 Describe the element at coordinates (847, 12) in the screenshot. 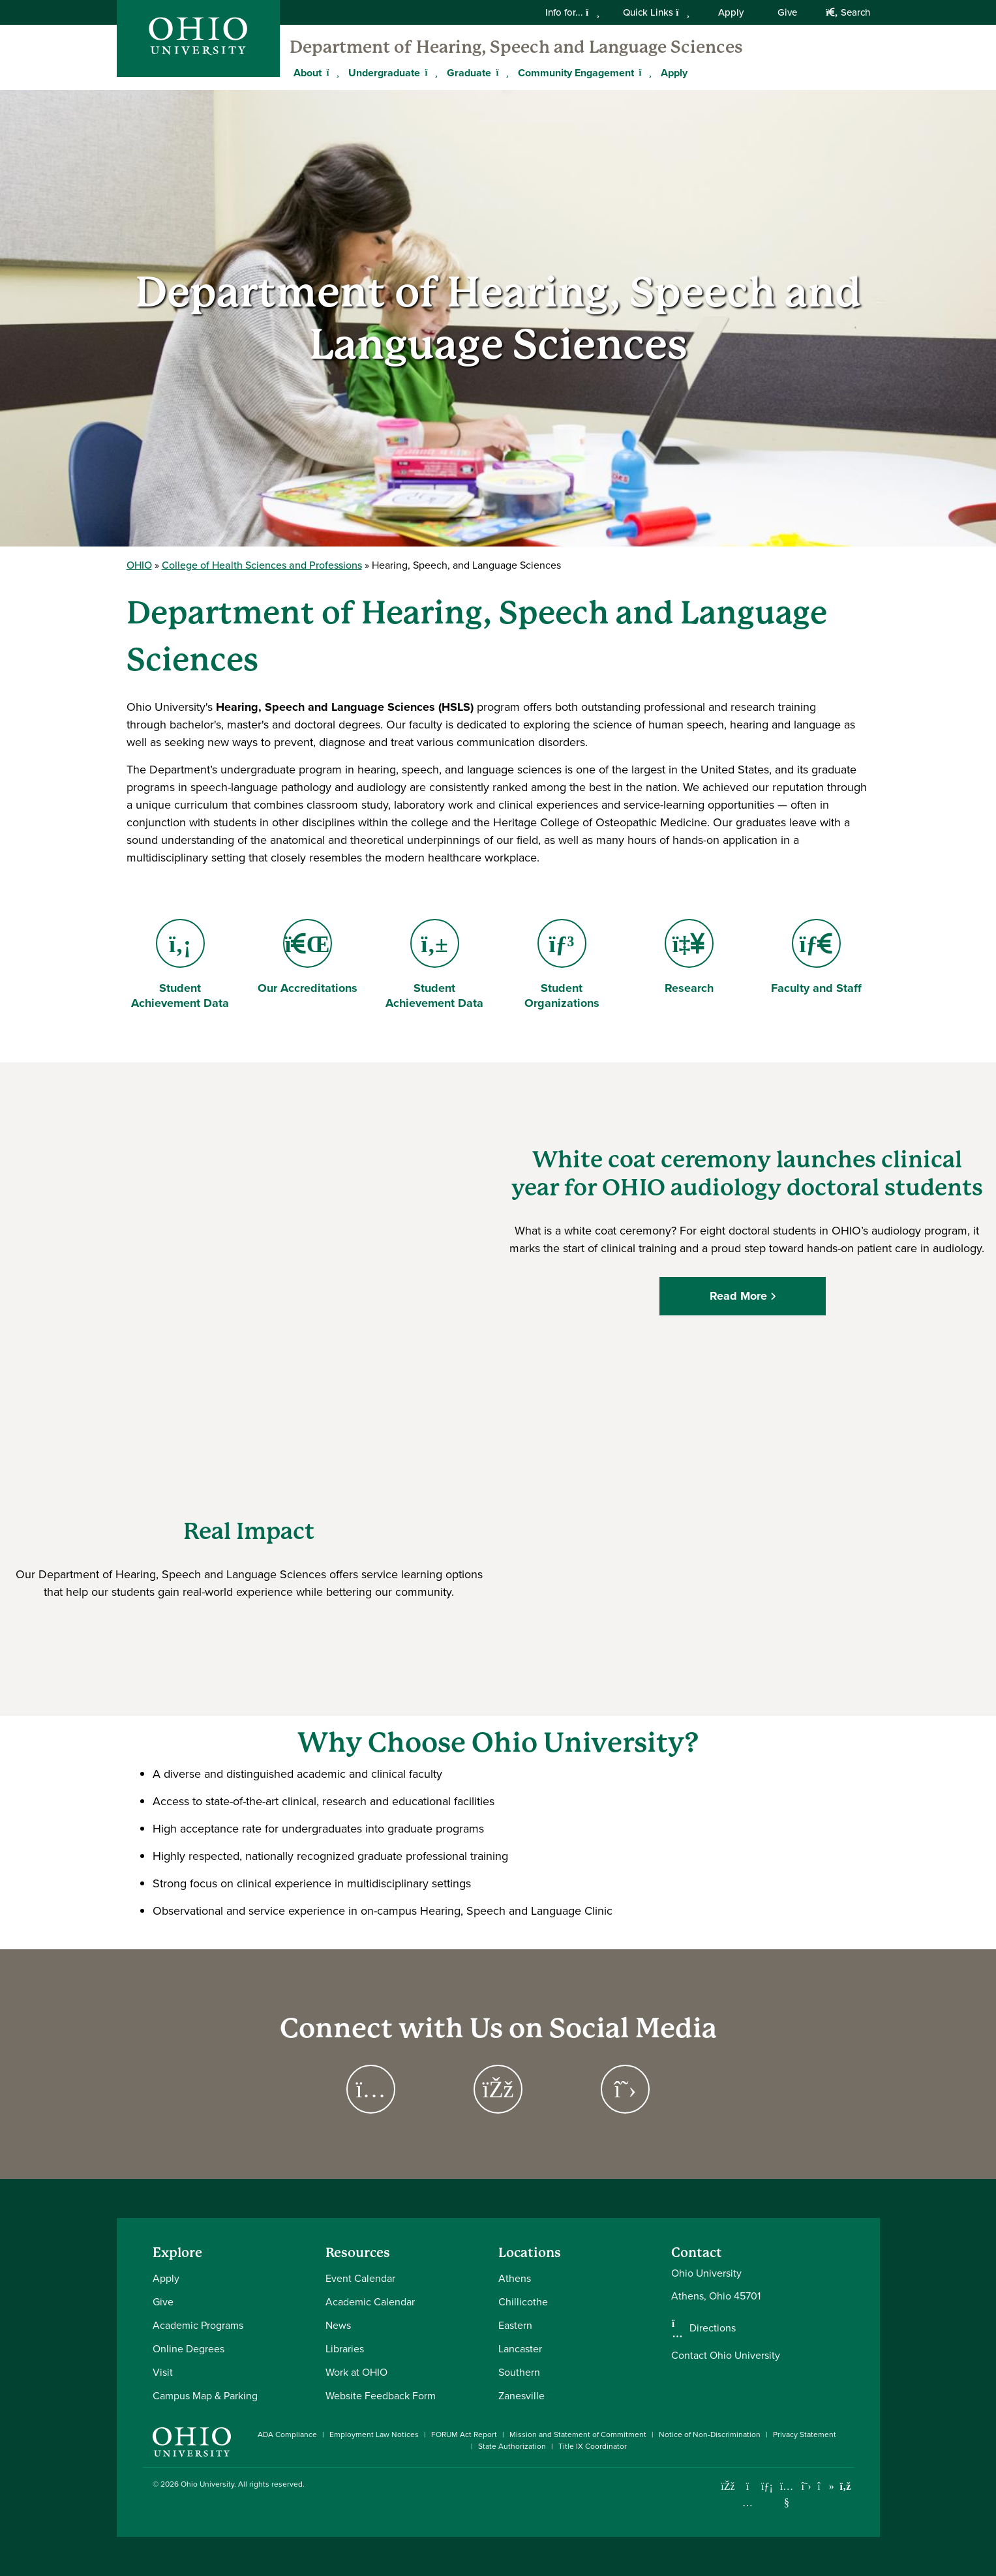

I see `Search` at that location.